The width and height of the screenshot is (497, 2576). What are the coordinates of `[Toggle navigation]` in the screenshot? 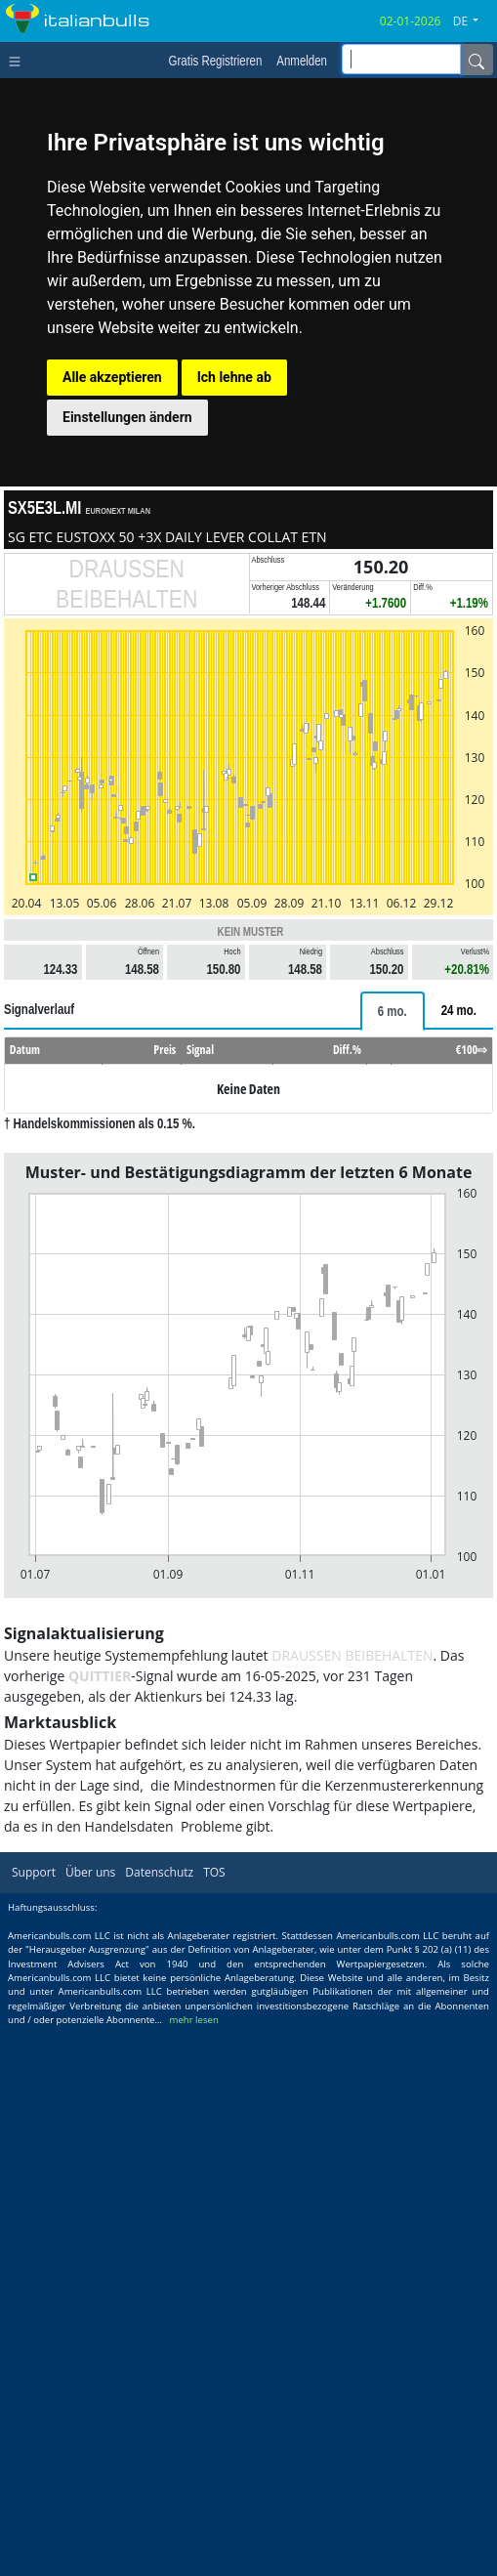 It's located at (19, 59).